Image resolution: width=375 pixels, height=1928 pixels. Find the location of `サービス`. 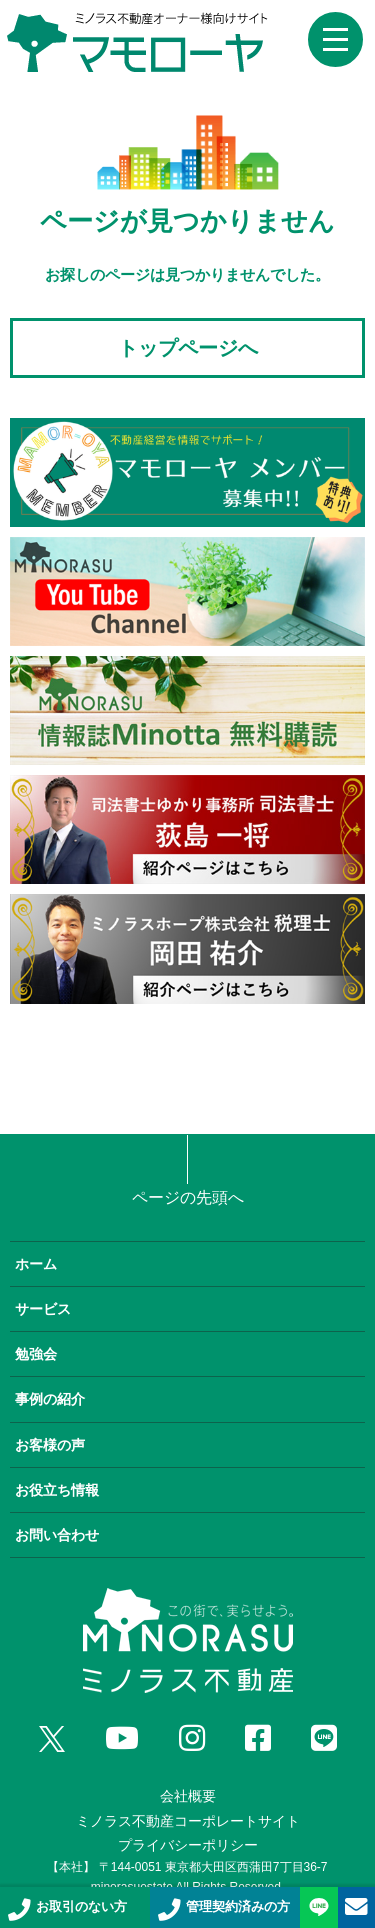

サービス is located at coordinates (43, 1309).